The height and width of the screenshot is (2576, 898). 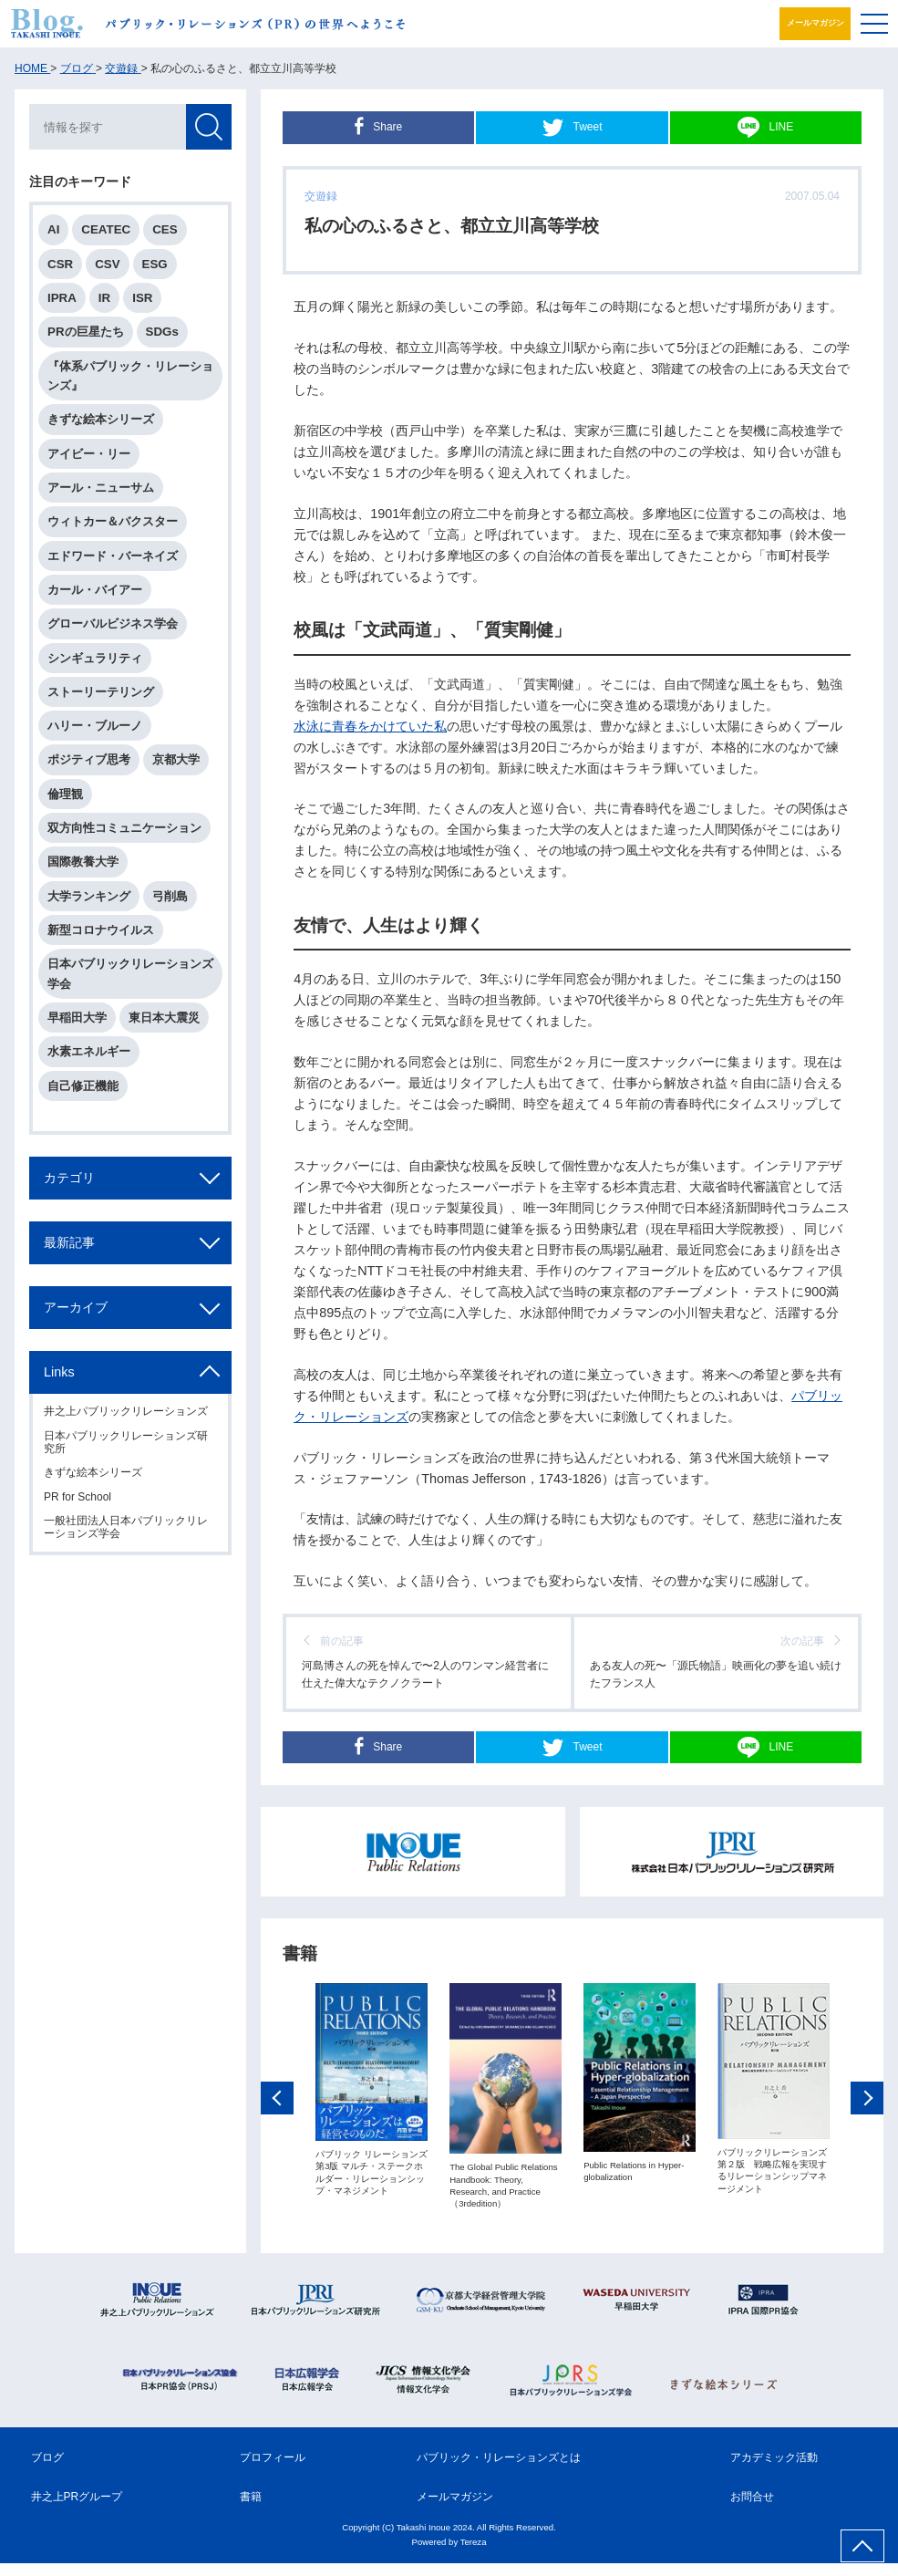 What do you see at coordinates (94, 725) in the screenshot?
I see `ハリー・ブルーノ` at bounding box center [94, 725].